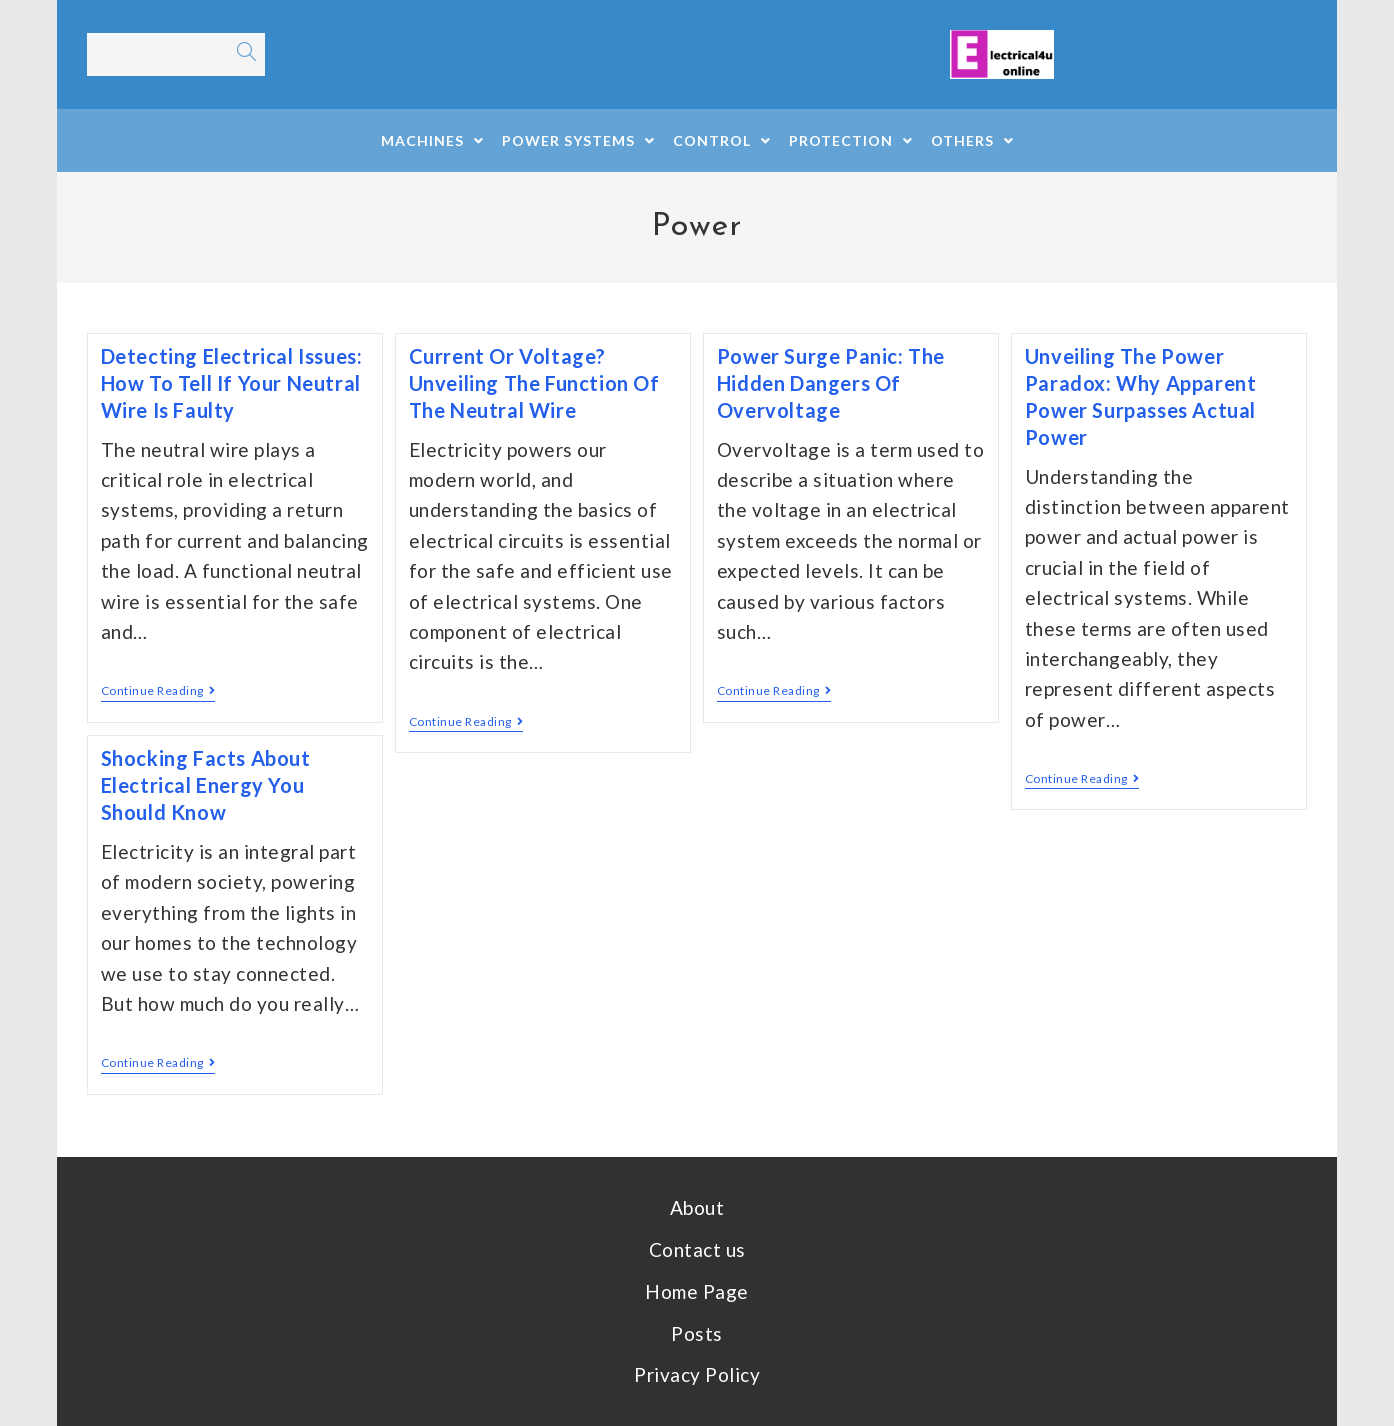  What do you see at coordinates (831, 383) in the screenshot?
I see `Power Surge Panic: The Hidden Dangers of Overvoltage` at bounding box center [831, 383].